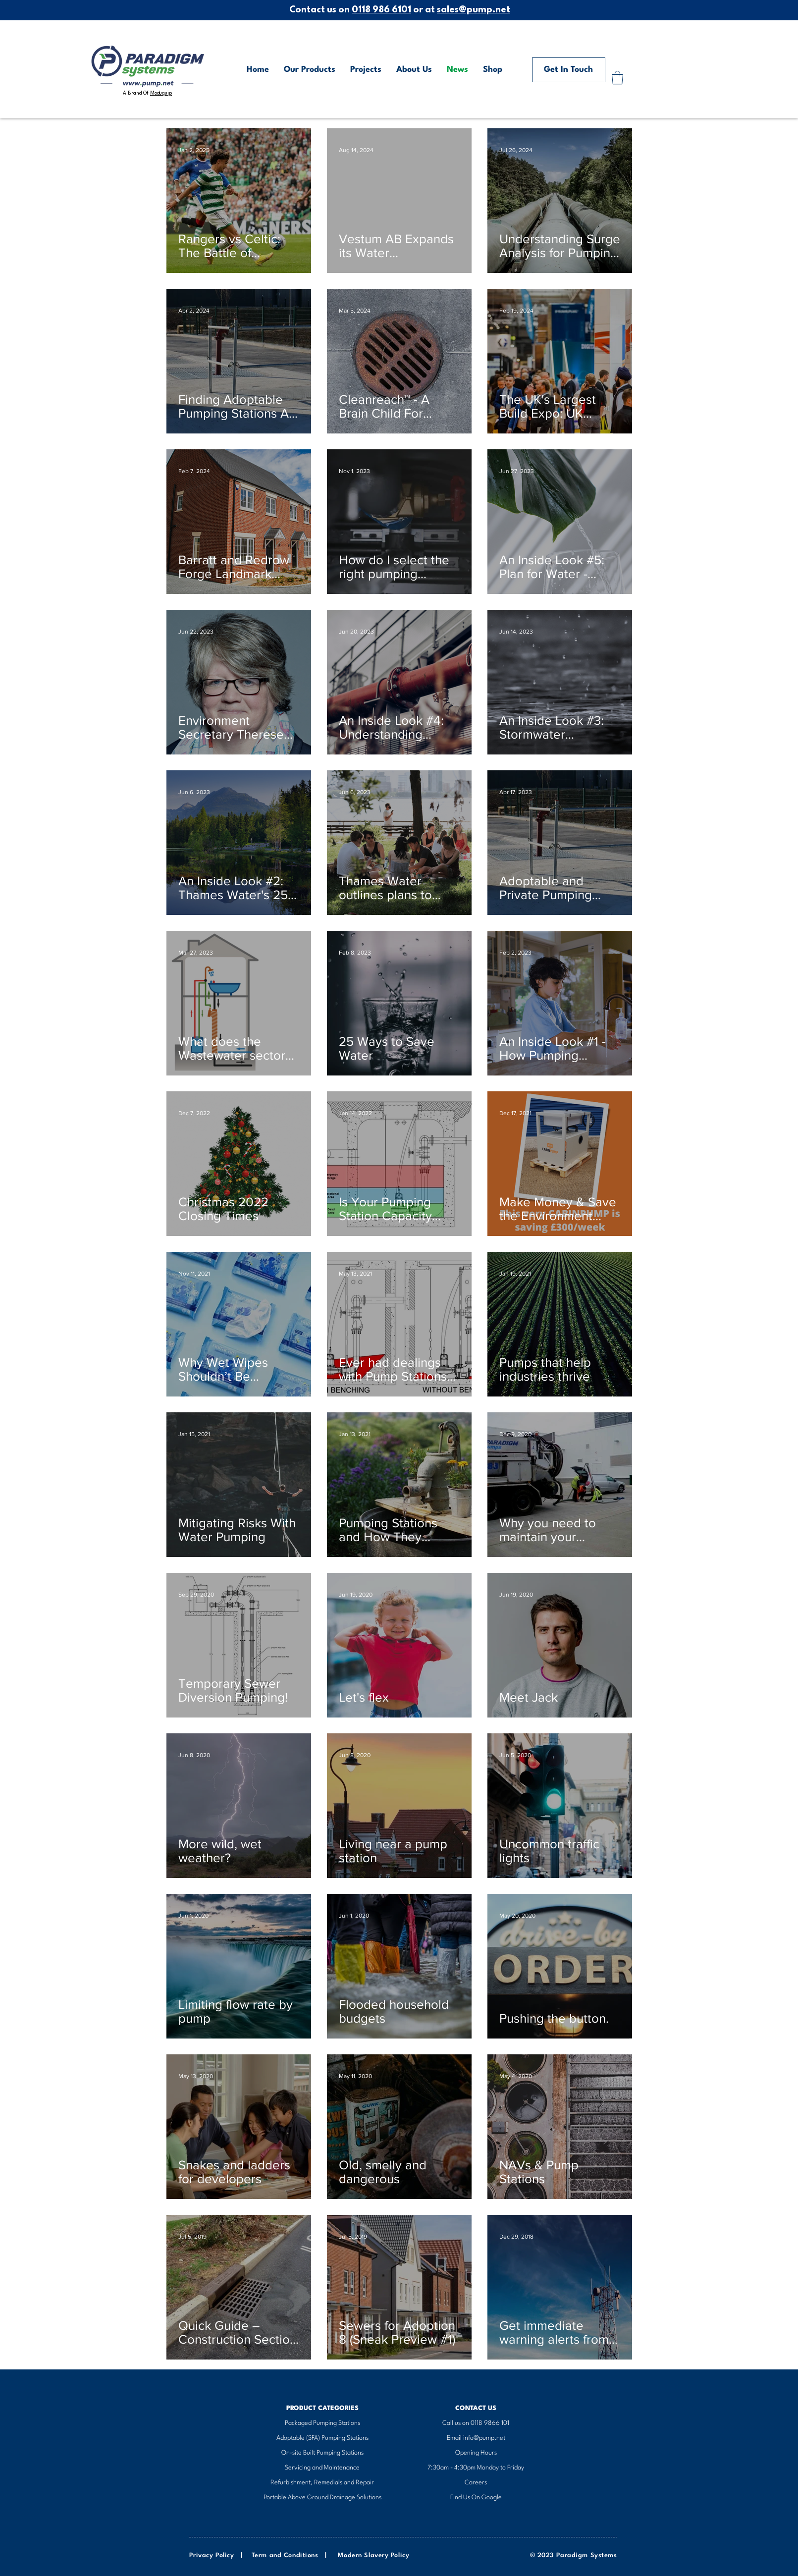 Image resolution: width=798 pixels, height=2576 pixels. Describe the element at coordinates (568, 69) in the screenshot. I see `[Get In Touch]` at that location.